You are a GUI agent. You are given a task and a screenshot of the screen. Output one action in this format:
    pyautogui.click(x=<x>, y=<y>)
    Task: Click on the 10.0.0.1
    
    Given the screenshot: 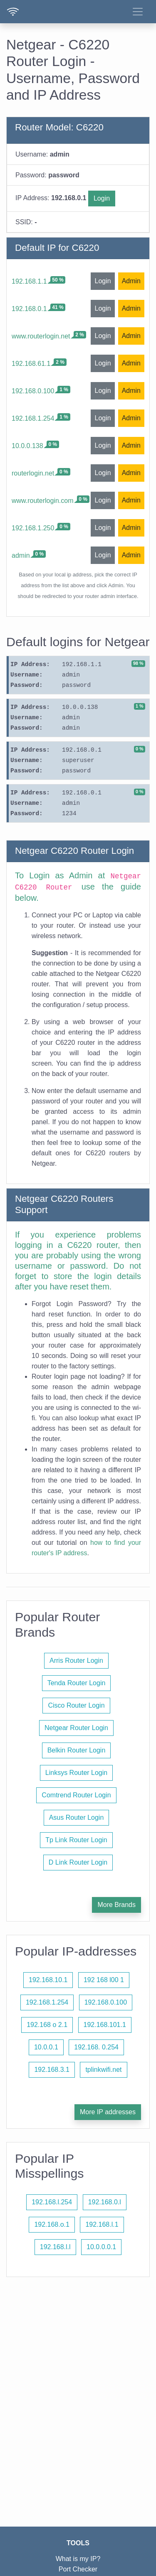 What is the action you would take?
    pyautogui.click(x=46, y=2047)
    